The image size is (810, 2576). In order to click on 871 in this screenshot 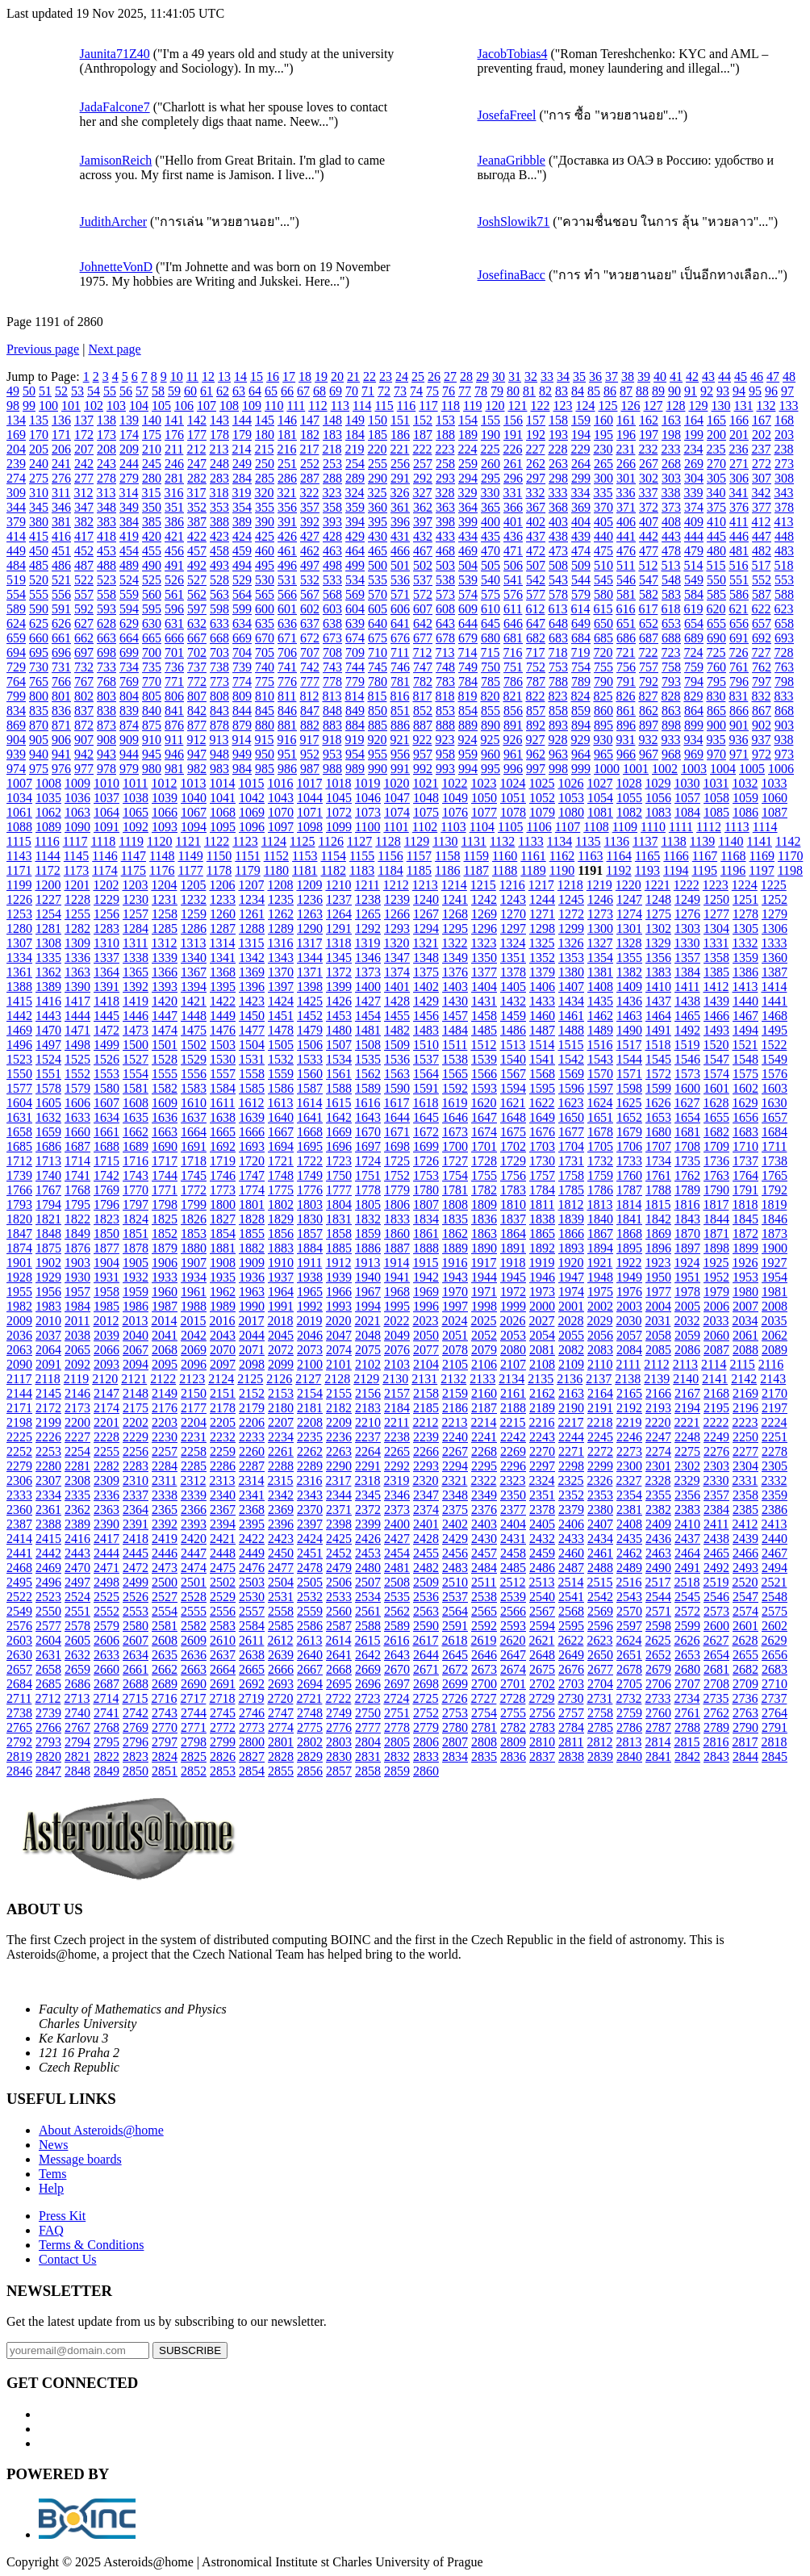, I will do `click(61, 725)`.